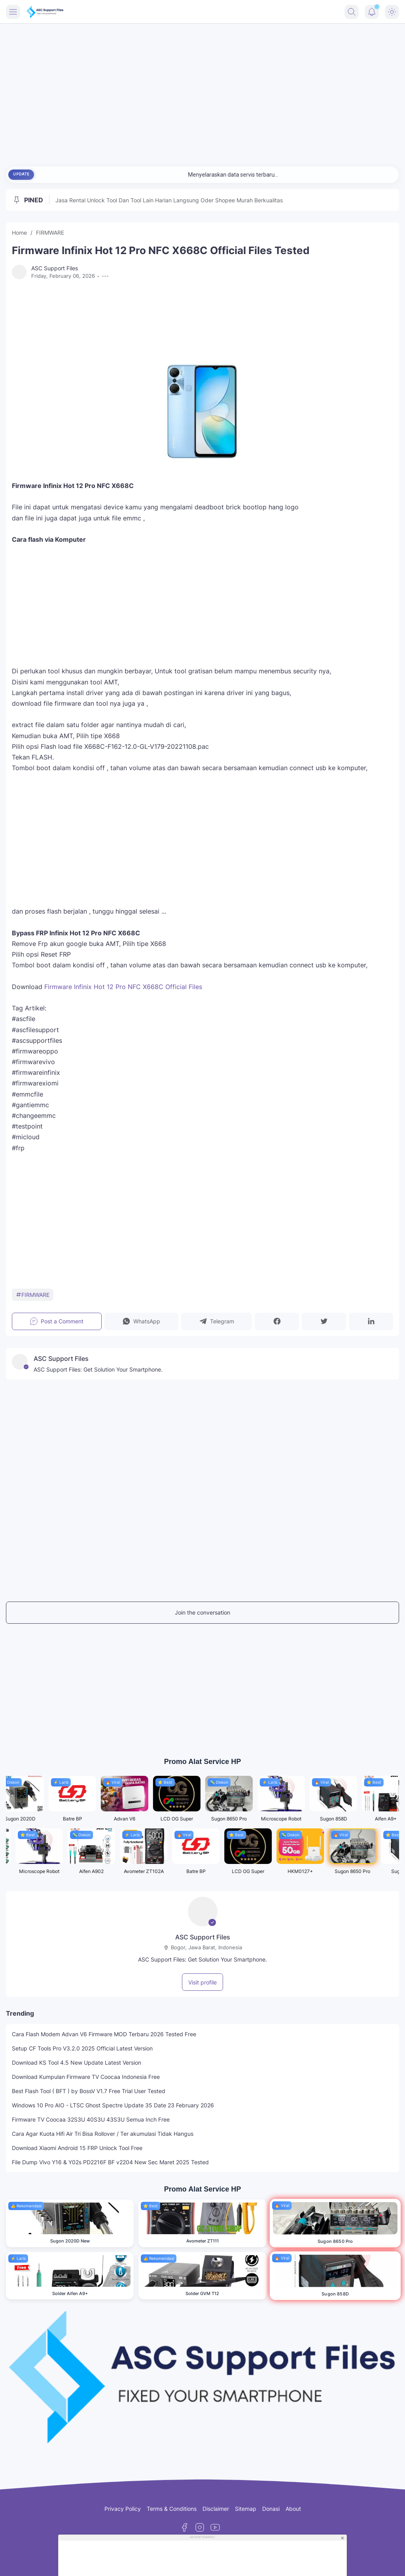  What do you see at coordinates (86, 2076) in the screenshot?
I see `Download Kumpulan Firmware TV Coocaa Indonesia Free` at bounding box center [86, 2076].